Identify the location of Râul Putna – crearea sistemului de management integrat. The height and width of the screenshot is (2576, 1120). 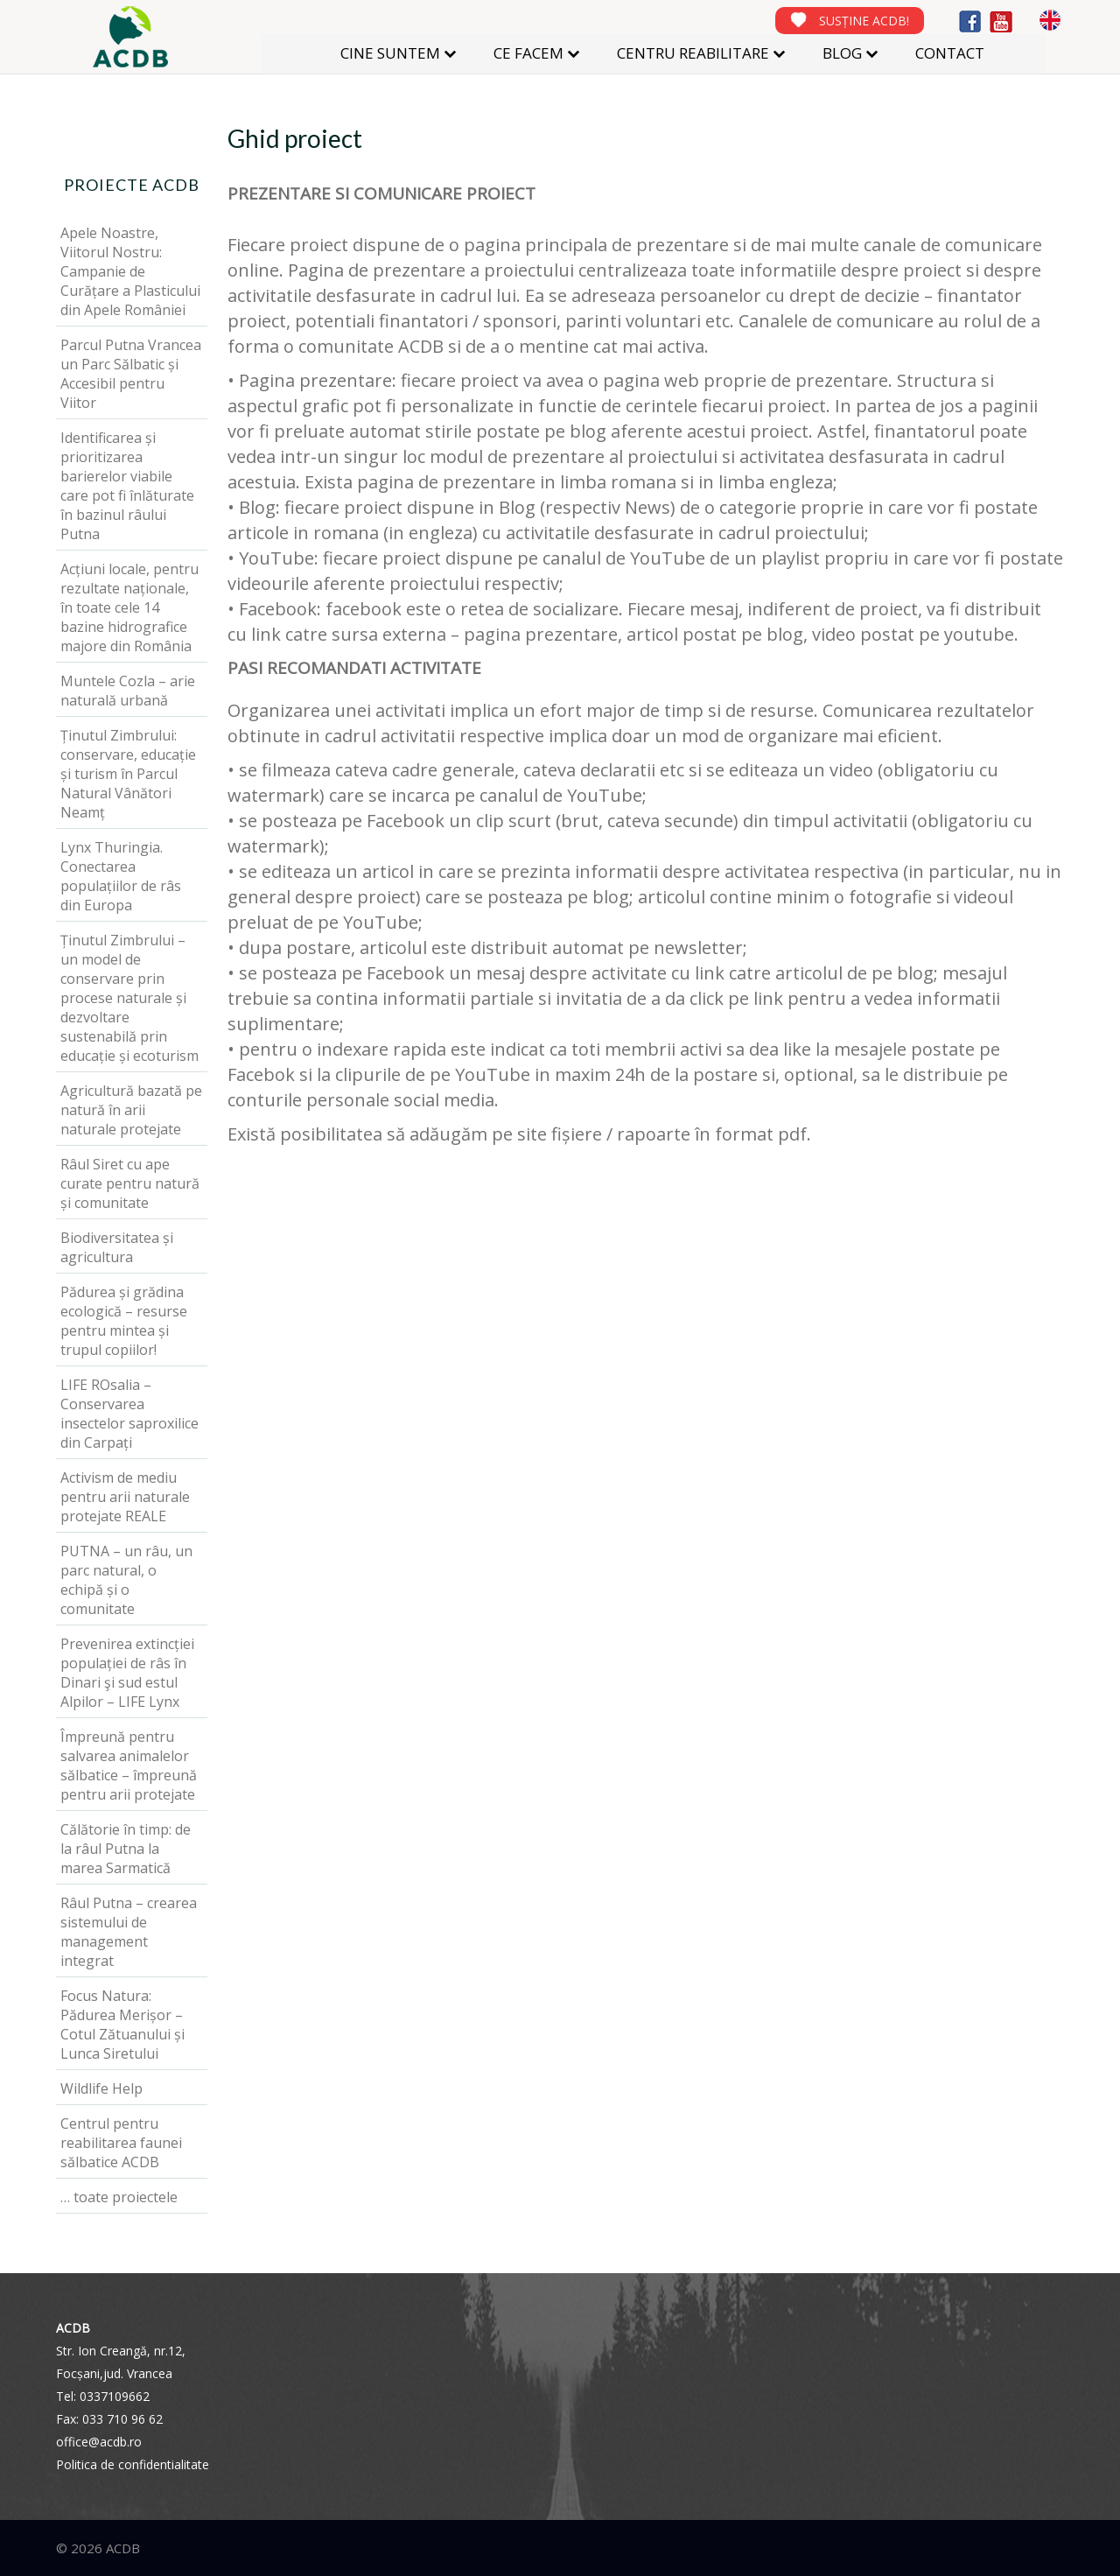
(128, 1931).